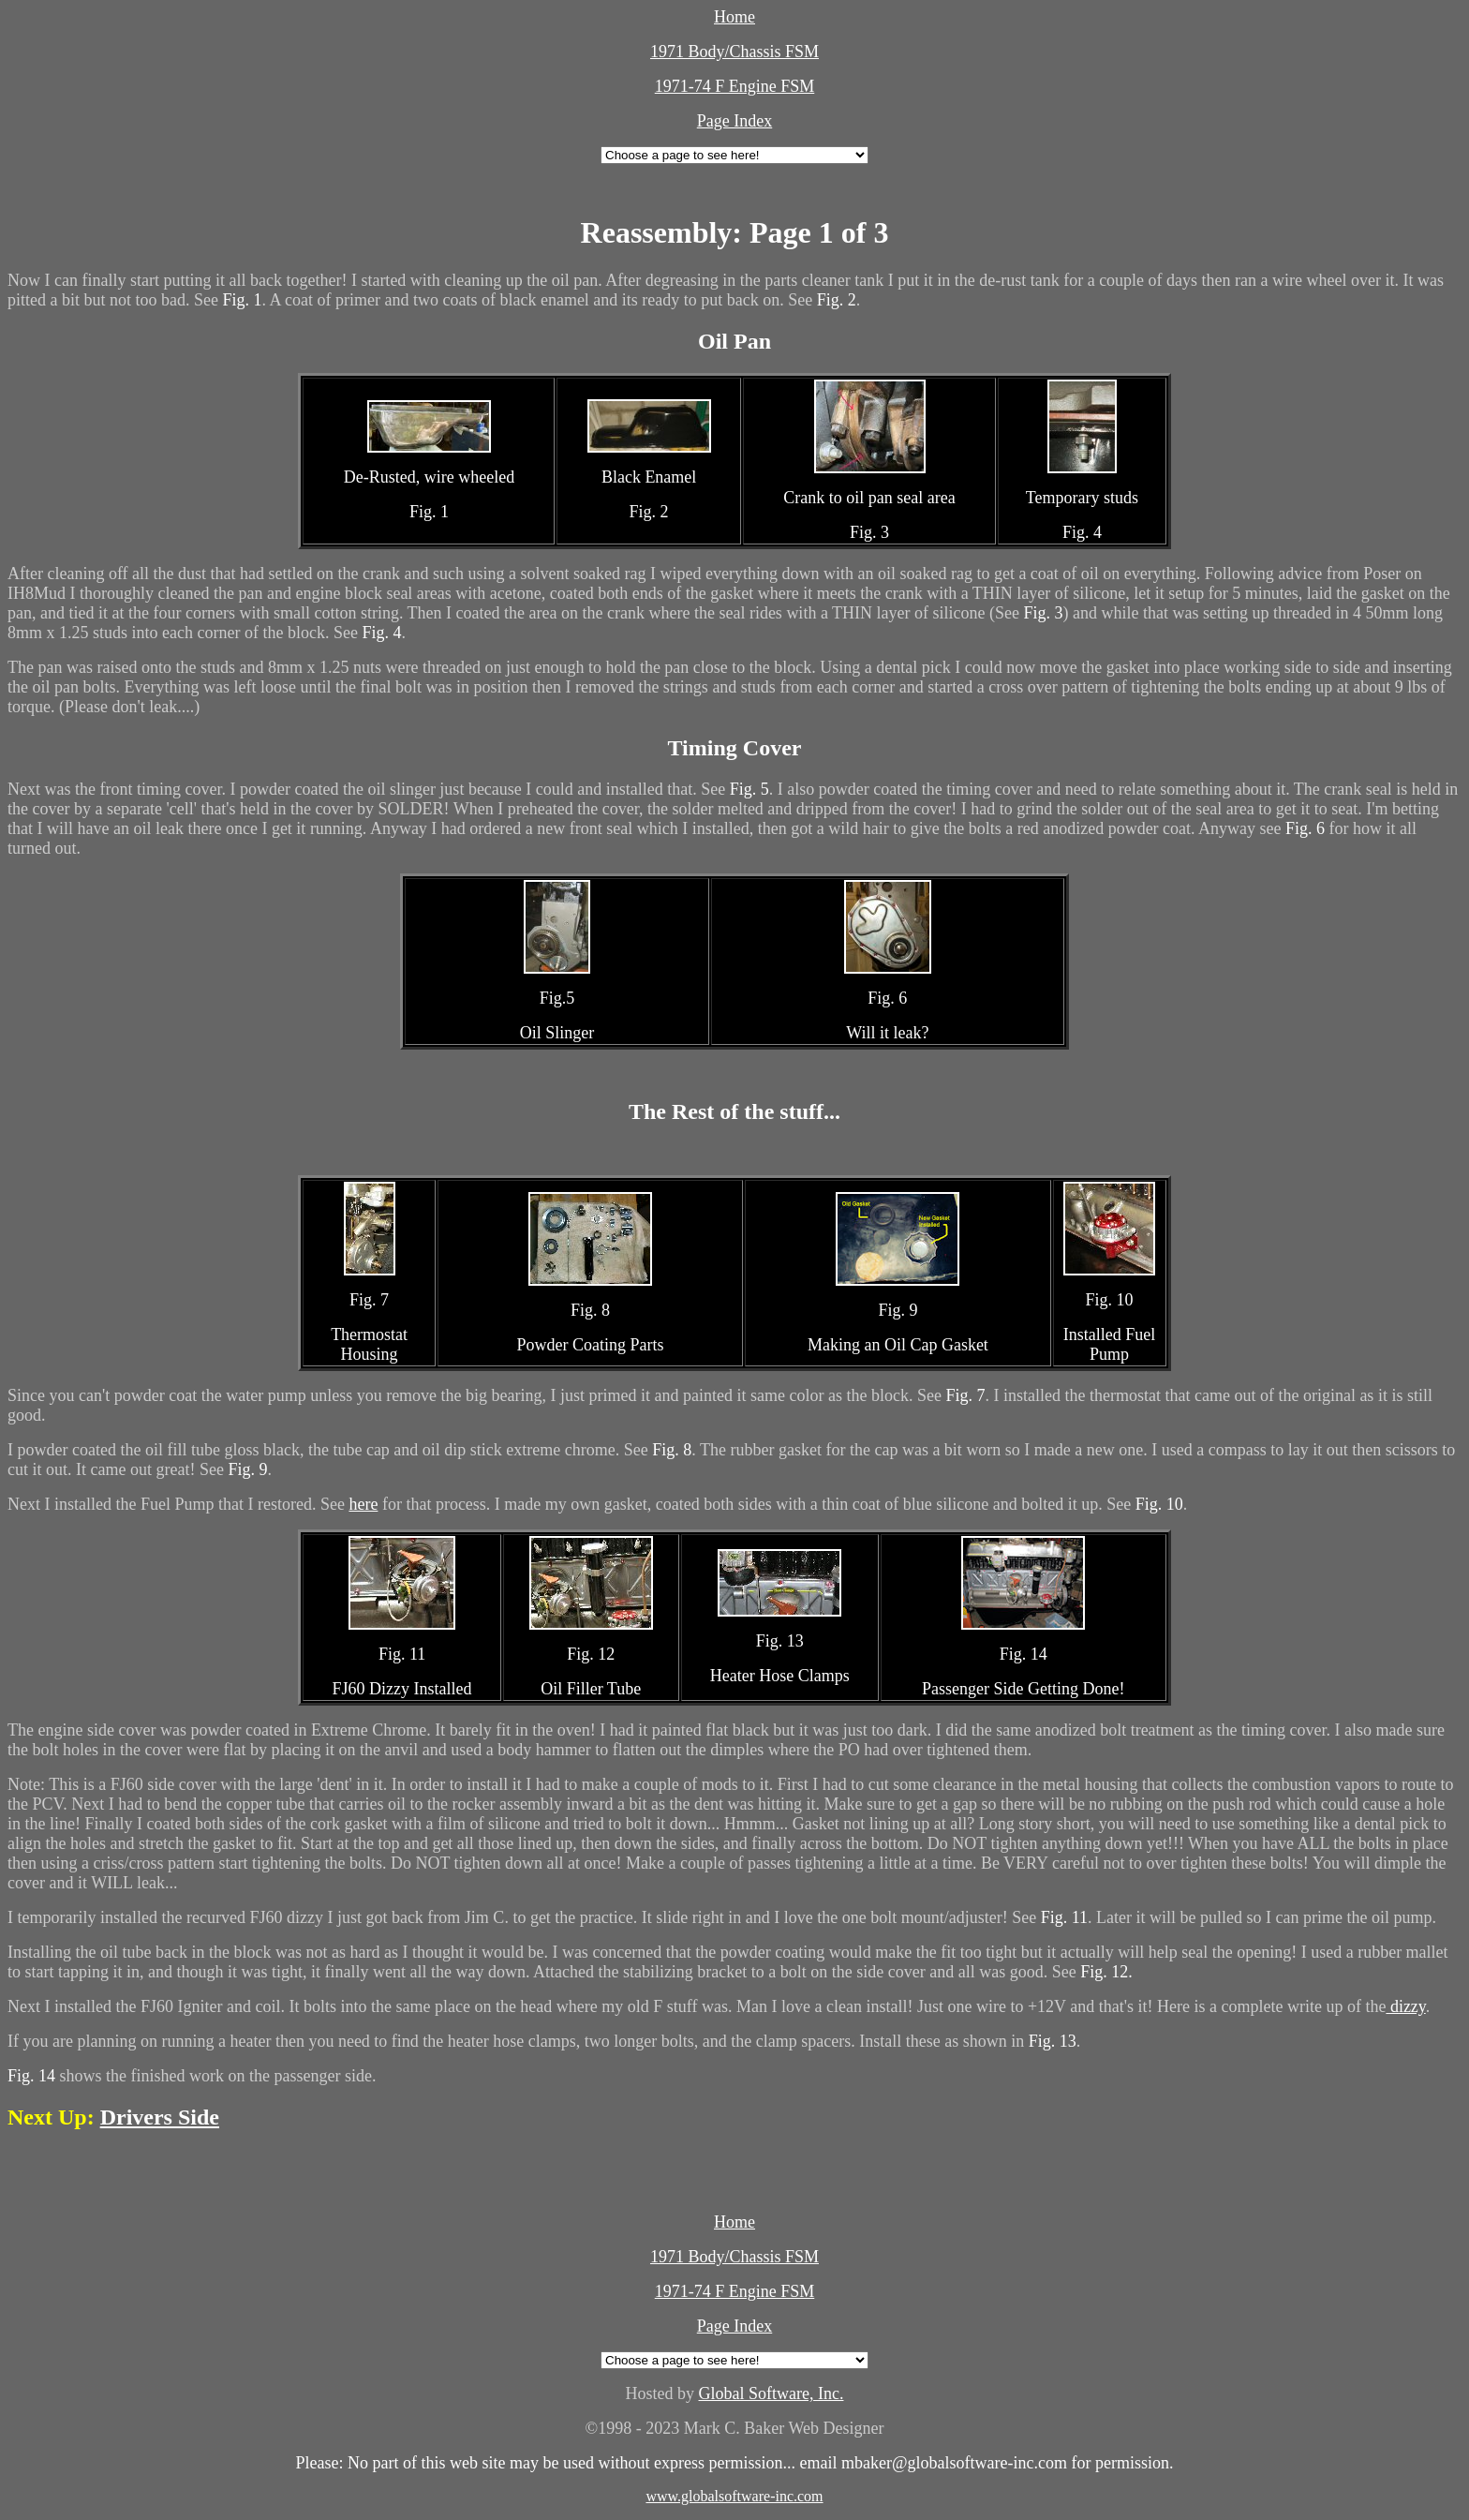 The width and height of the screenshot is (1469, 2520). Describe the element at coordinates (735, 86) in the screenshot. I see `1971-74 F Engine FSM` at that location.